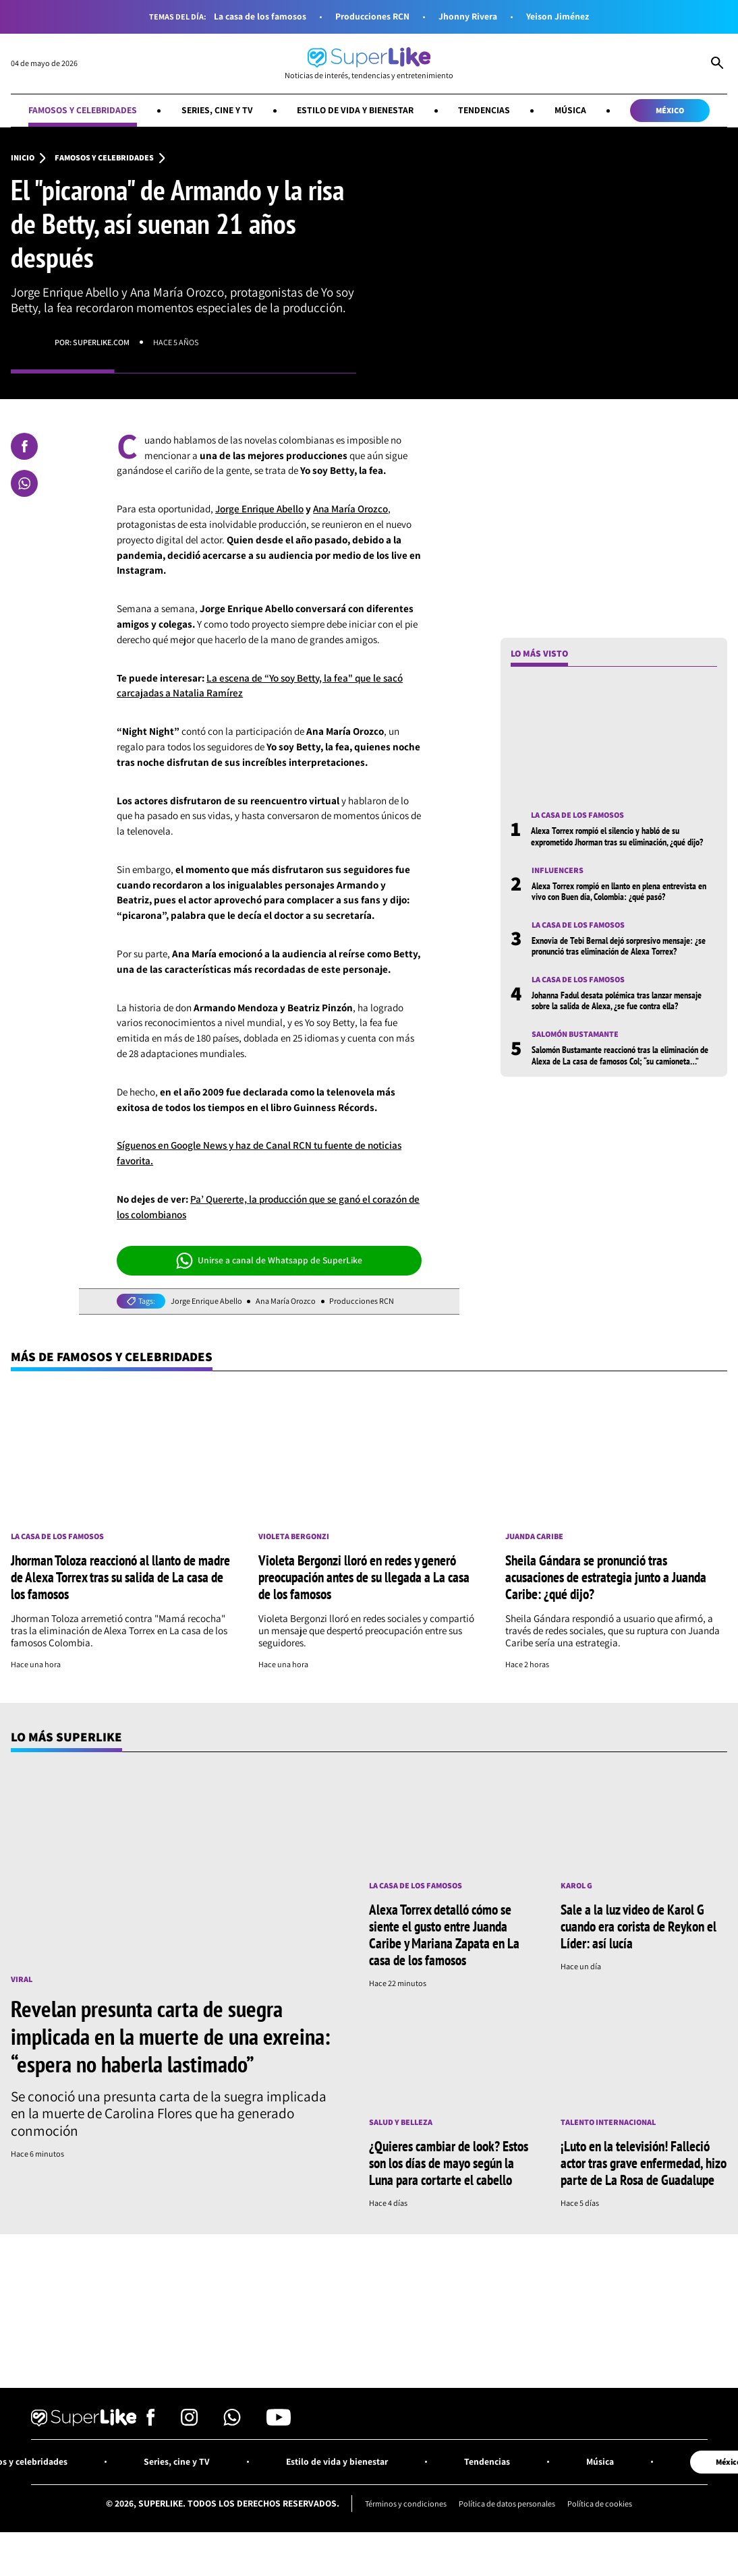  What do you see at coordinates (534, 1536) in the screenshot?
I see `Juanda Caribe` at bounding box center [534, 1536].